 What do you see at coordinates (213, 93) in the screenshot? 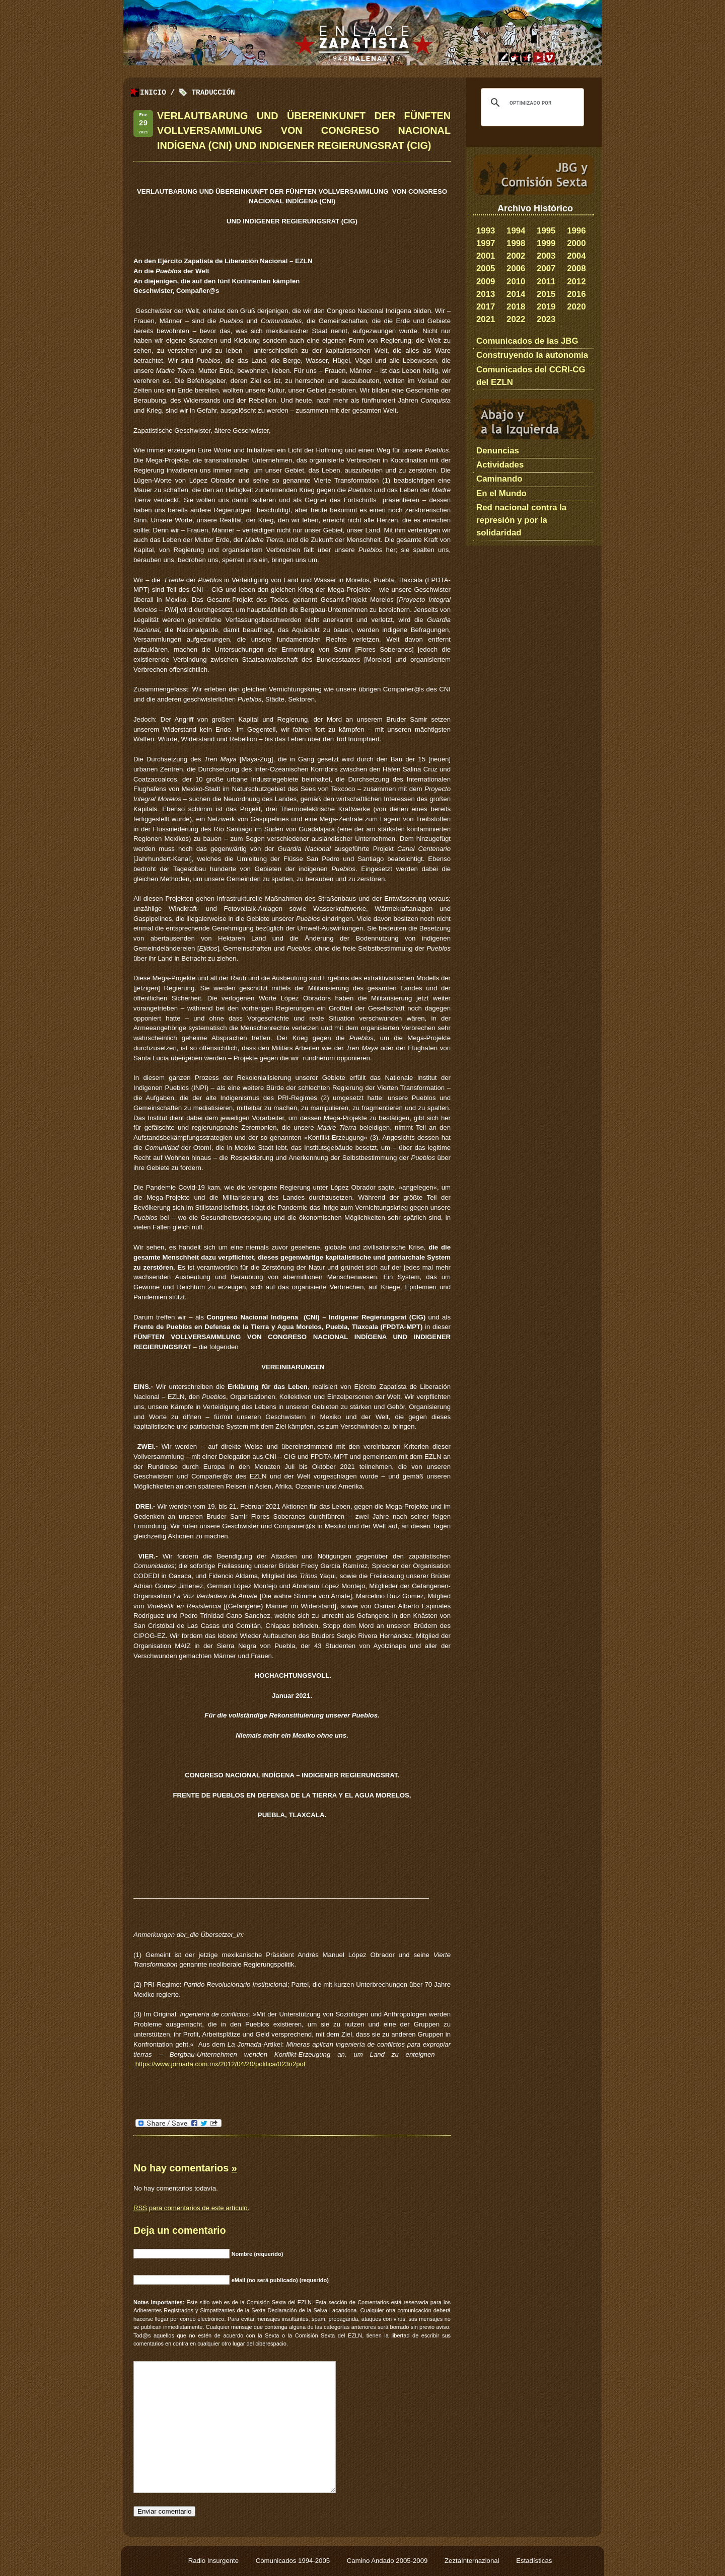
I see `traducción` at bounding box center [213, 93].